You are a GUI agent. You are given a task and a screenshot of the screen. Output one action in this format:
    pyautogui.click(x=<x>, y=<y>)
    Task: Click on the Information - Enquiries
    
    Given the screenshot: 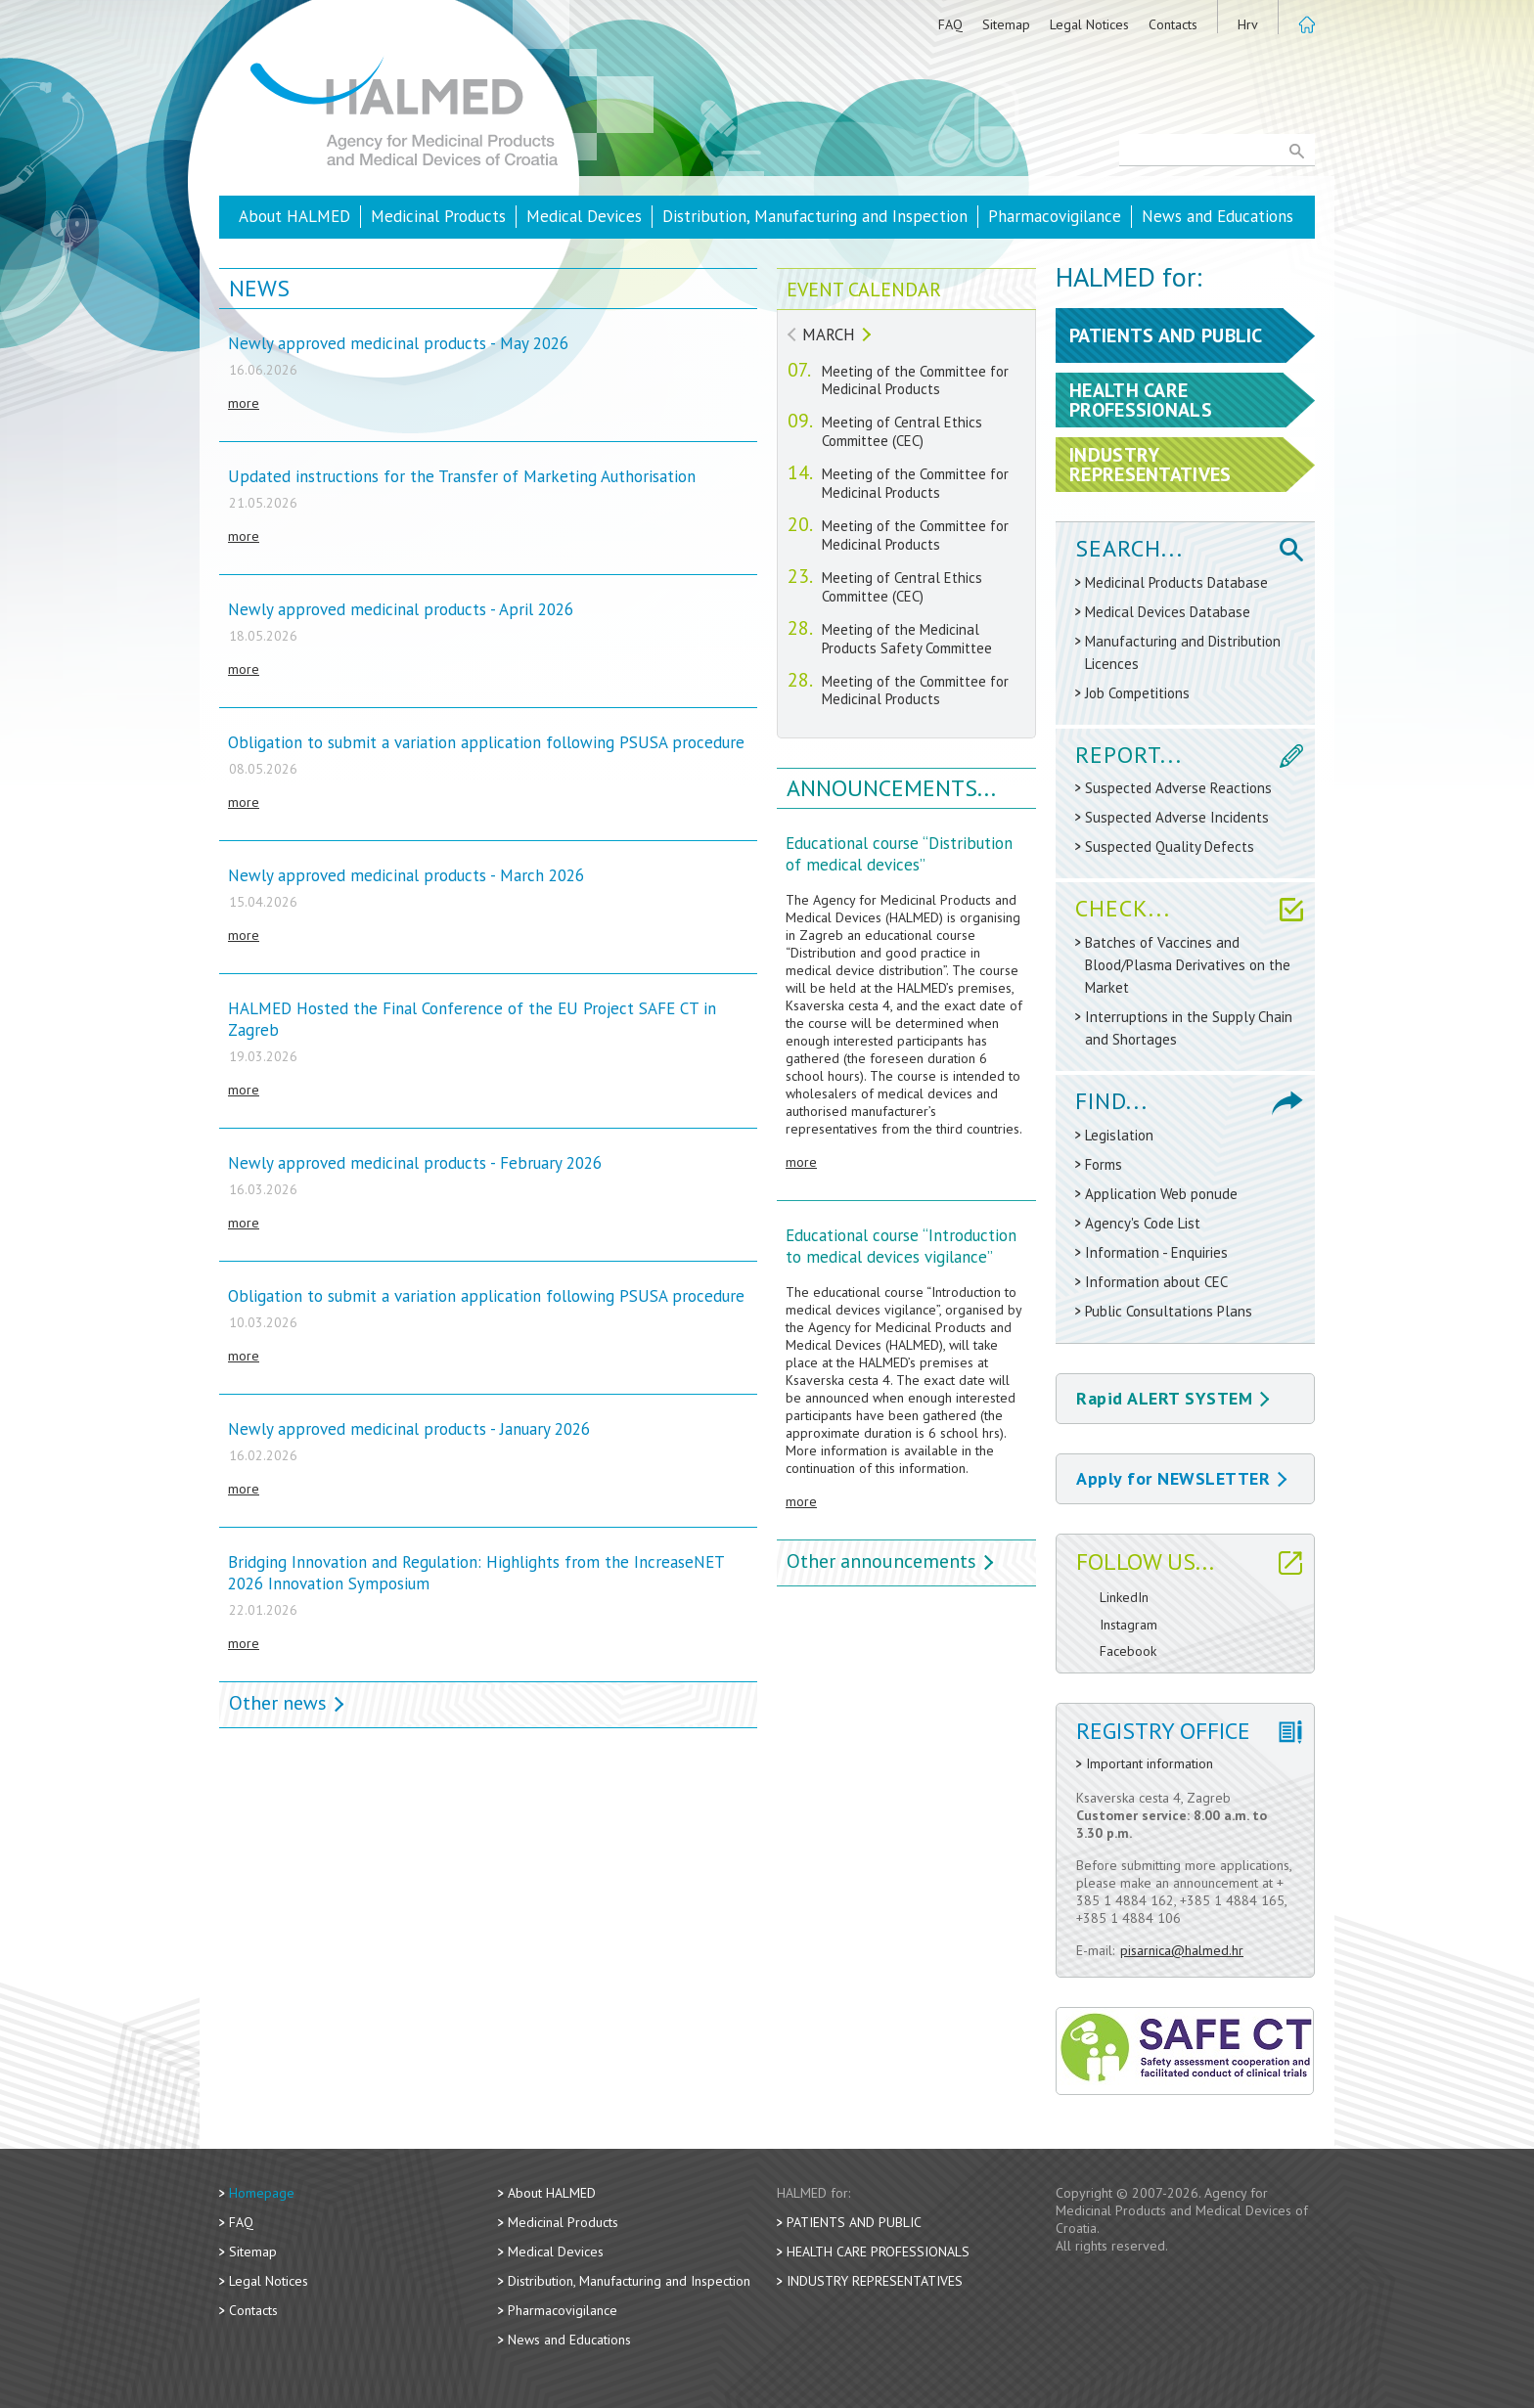 What is the action you would take?
    pyautogui.click(x=1156, y=1252)
    